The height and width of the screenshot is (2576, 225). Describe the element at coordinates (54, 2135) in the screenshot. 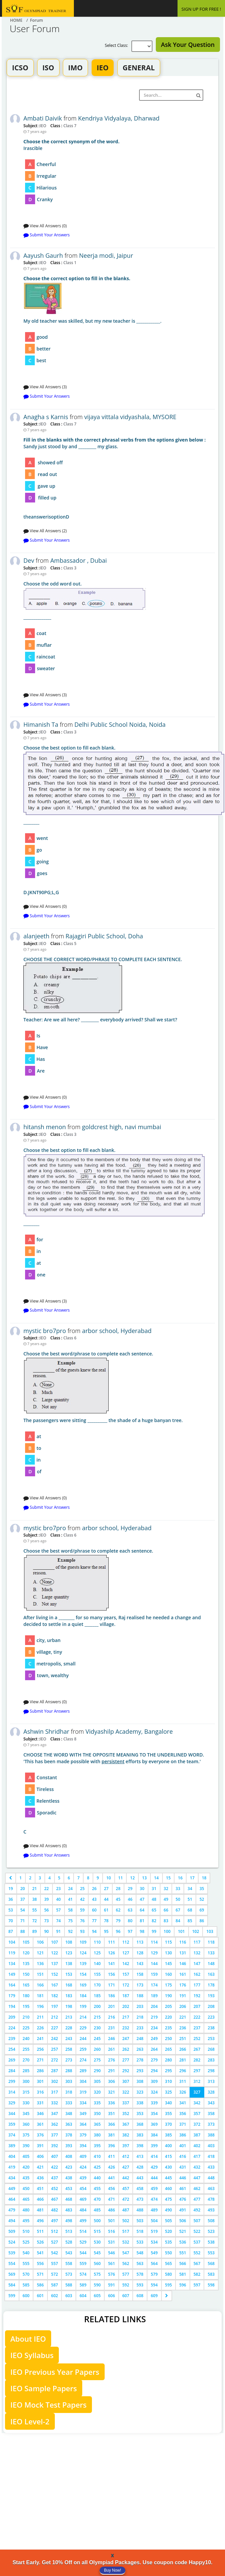

I see `377` at that location.